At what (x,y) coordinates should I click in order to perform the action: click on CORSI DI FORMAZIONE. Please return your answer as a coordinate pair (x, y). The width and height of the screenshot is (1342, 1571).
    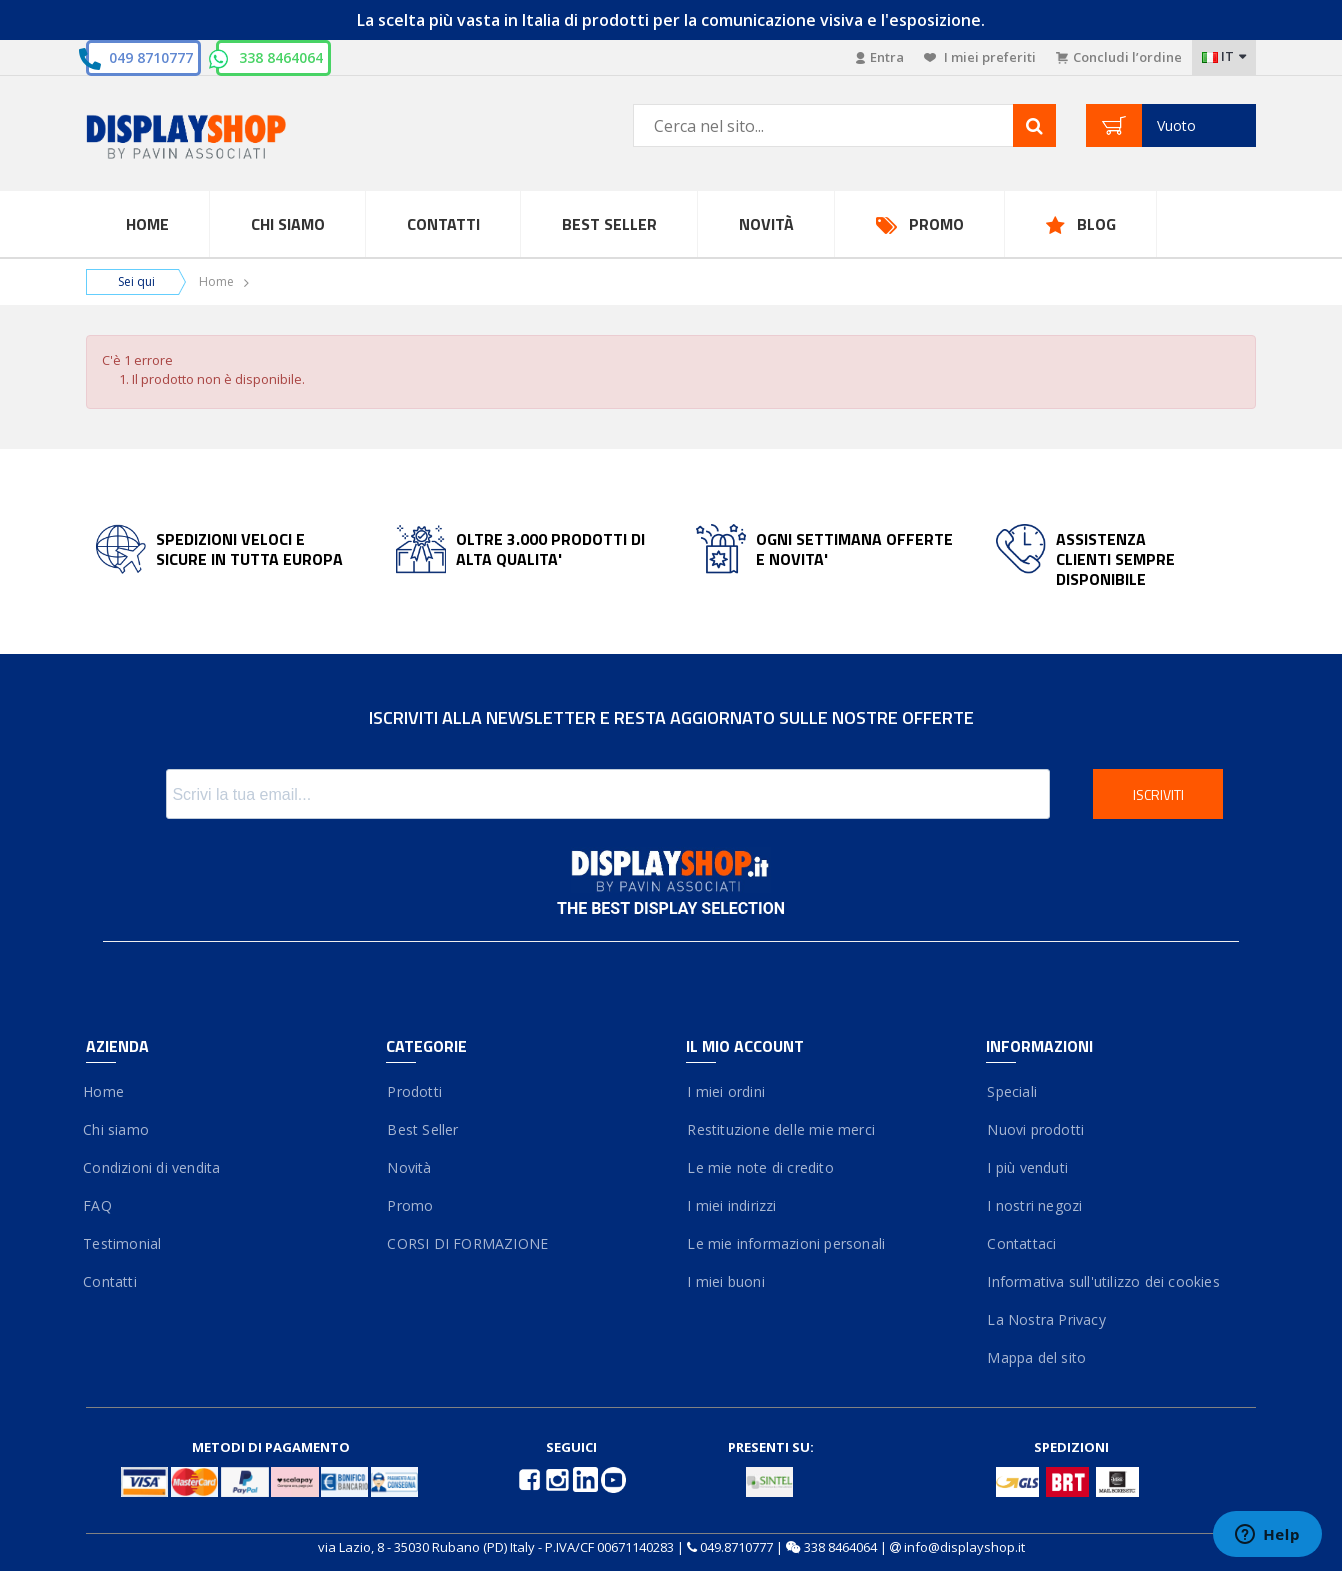
    Looking at the image, I should click on (467, 1243).